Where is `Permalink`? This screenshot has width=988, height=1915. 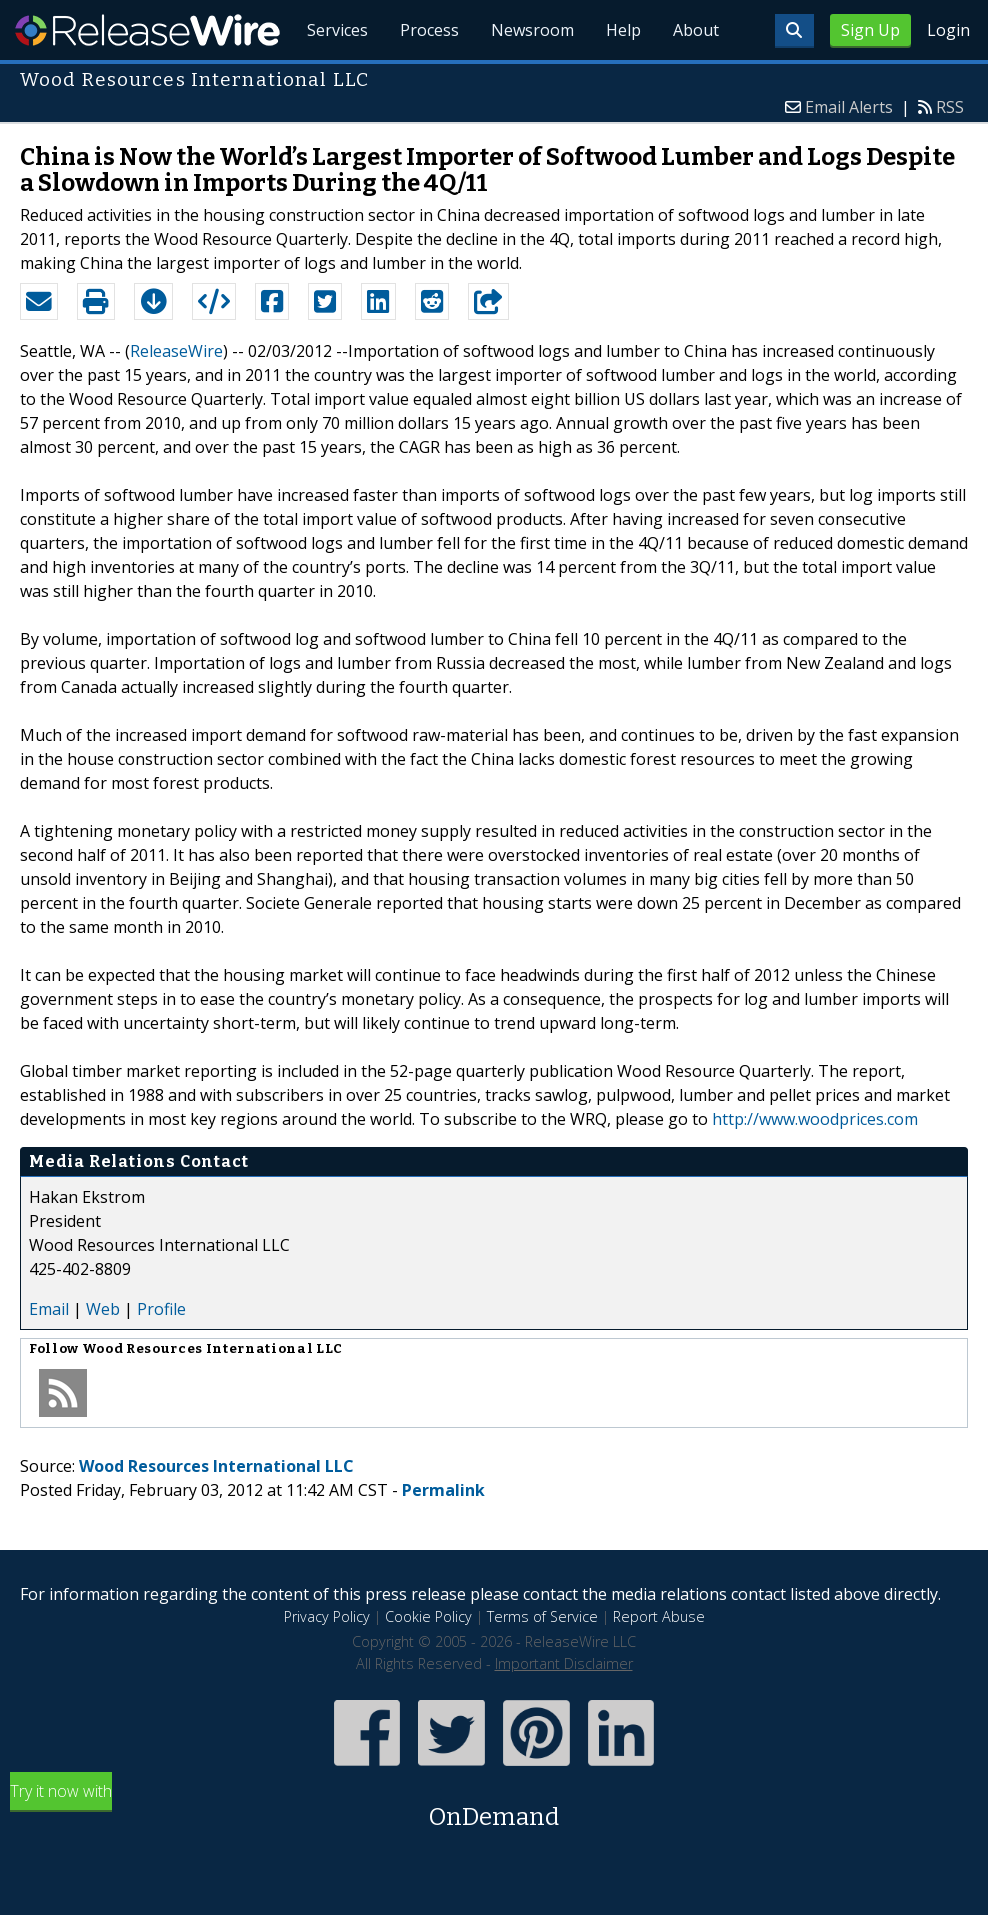
Permalink is located at coordinates (443, 1490).